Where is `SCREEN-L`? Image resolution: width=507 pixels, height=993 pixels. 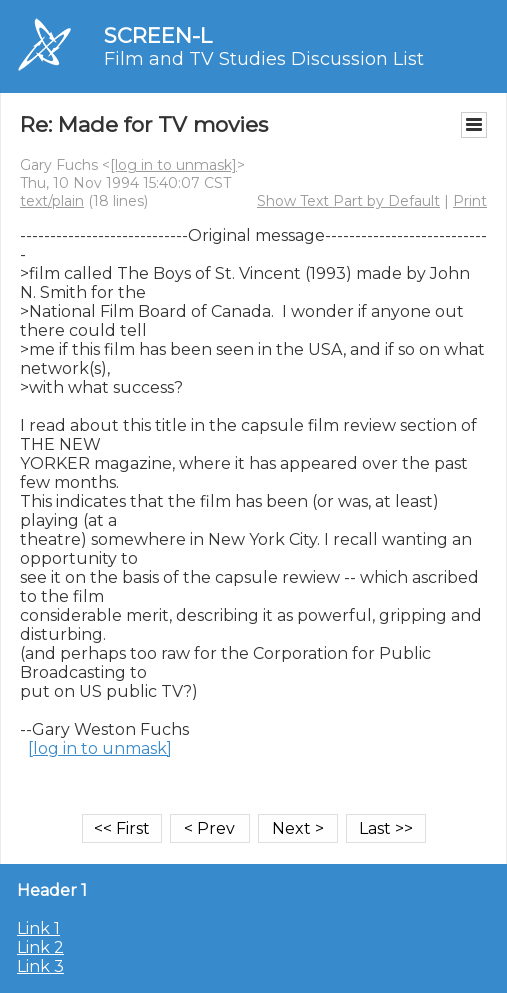 SCREEN-L is located at coordinates (158, 35).